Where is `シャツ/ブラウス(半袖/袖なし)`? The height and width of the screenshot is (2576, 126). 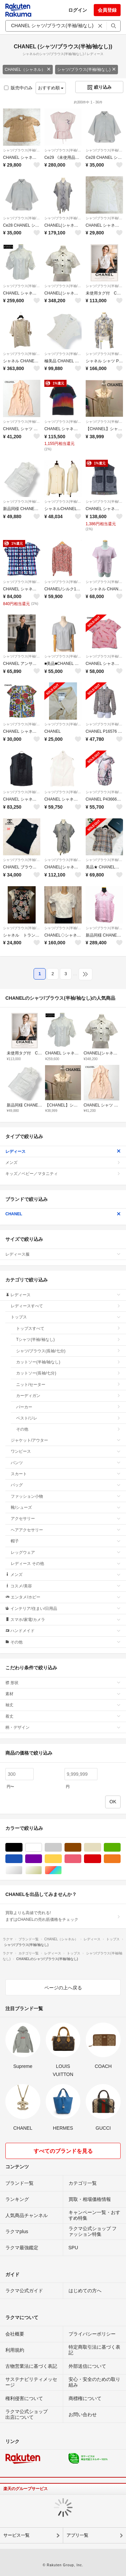
シャツ/ブラウス(半袖/袖なし) is located at coordinates (86, 69).